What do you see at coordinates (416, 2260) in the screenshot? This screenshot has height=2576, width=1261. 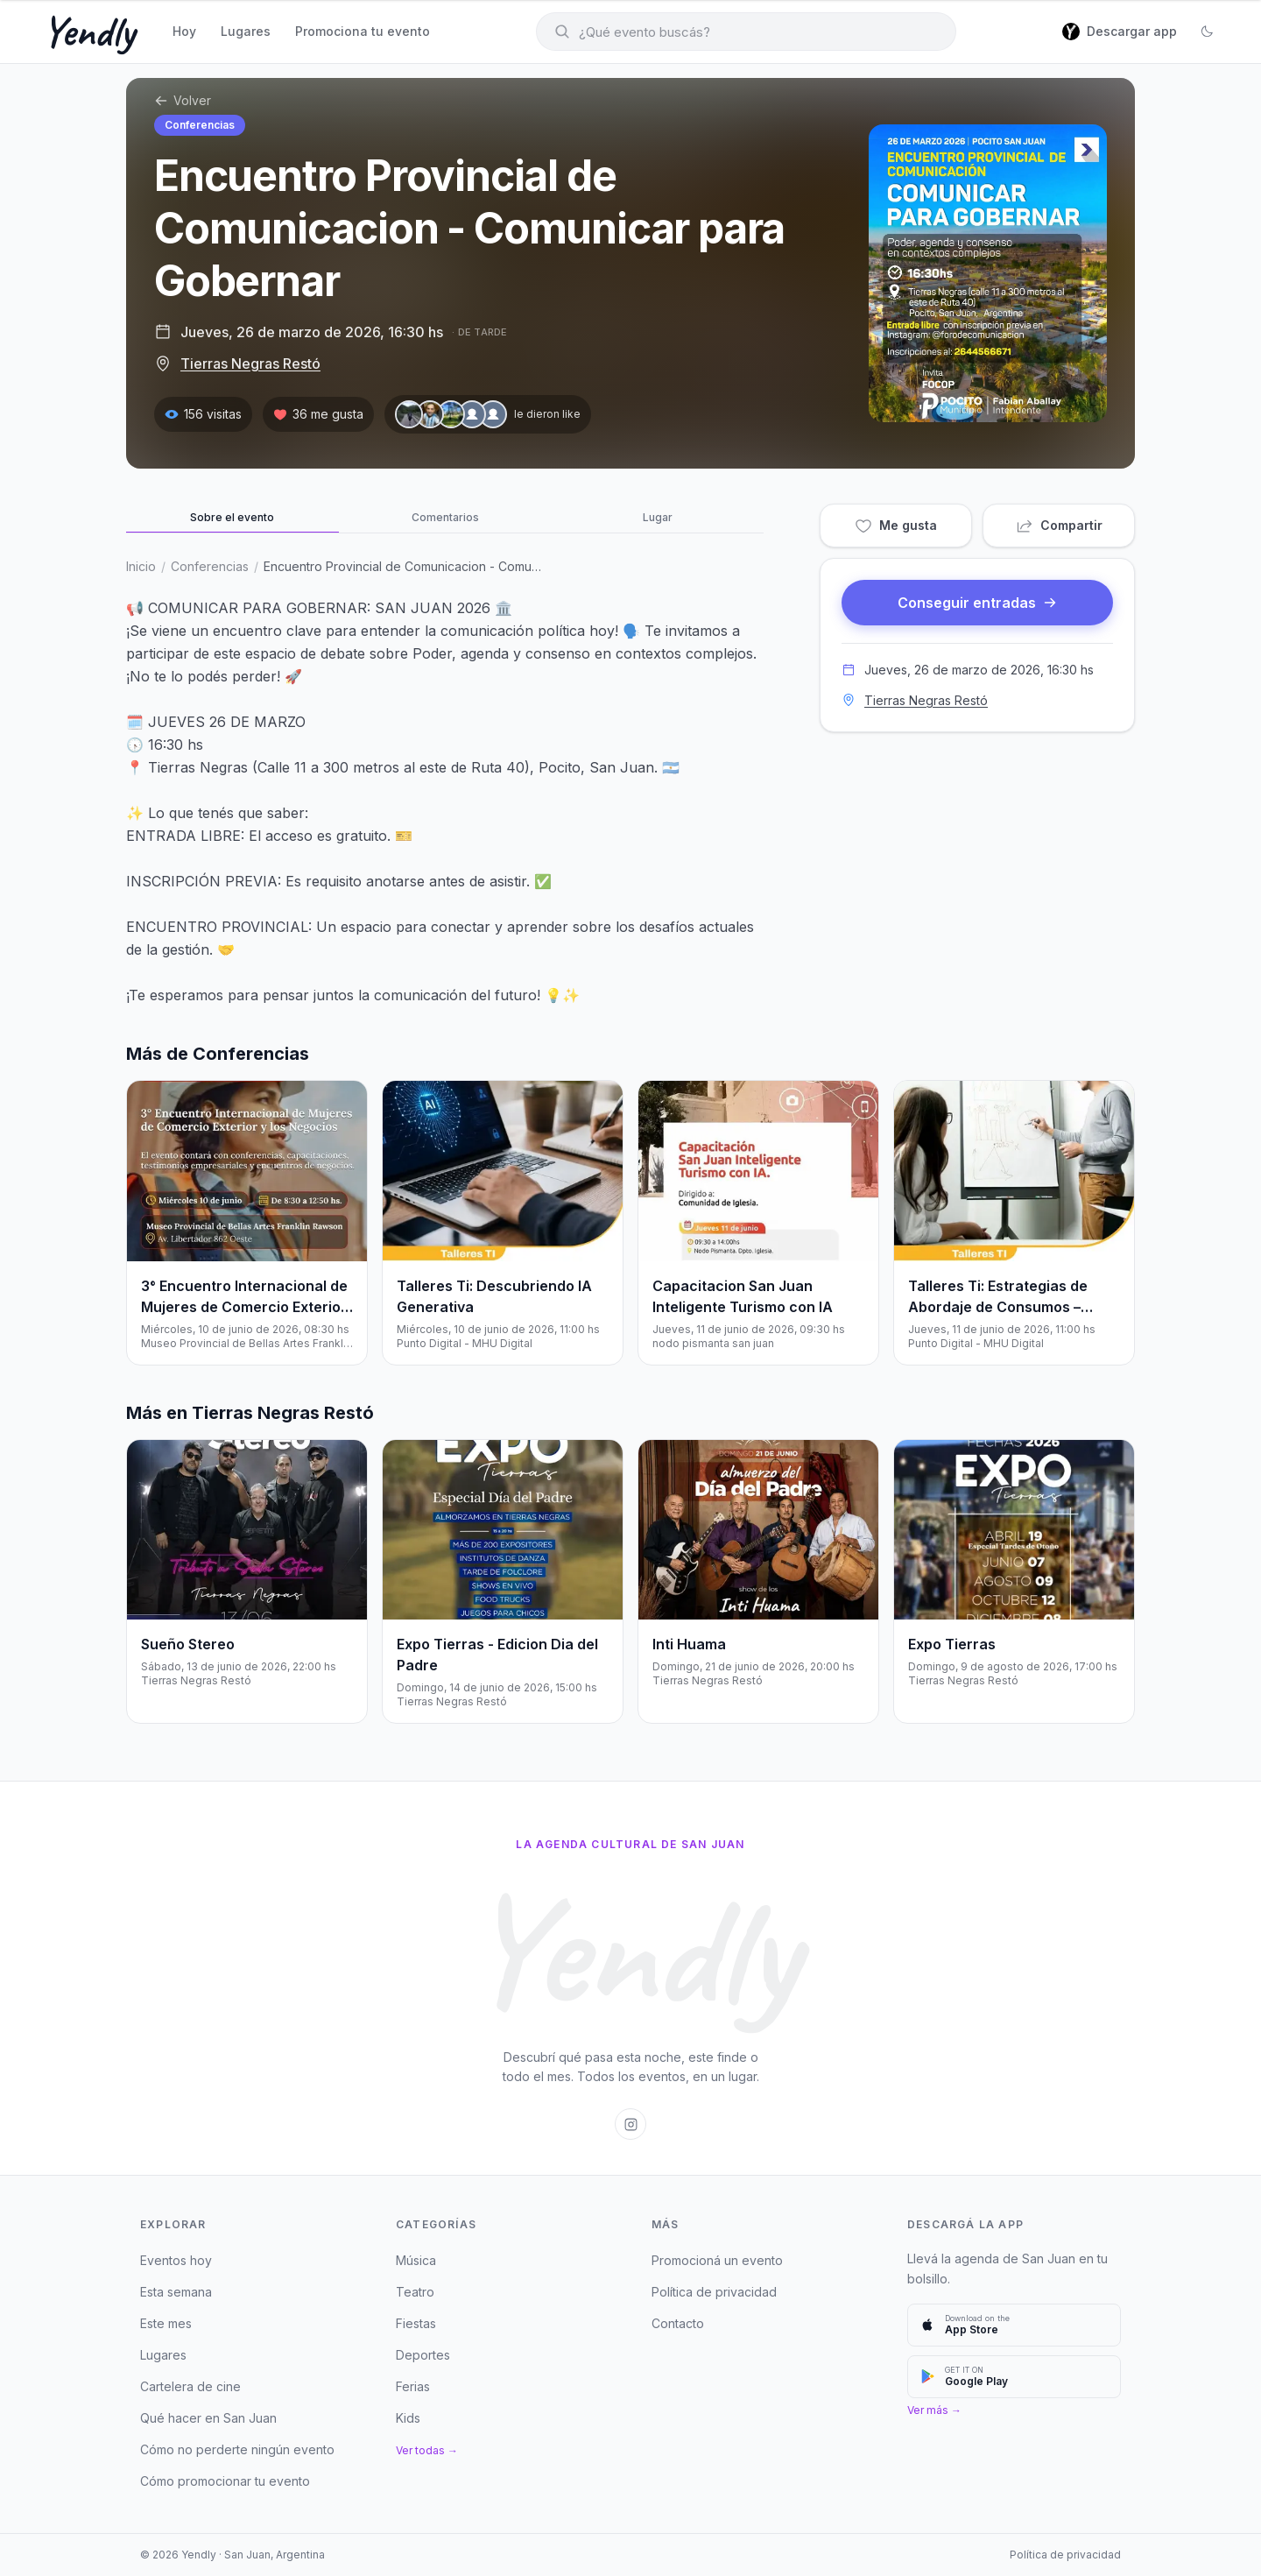 I see `Música` at bounding box center [416, 2260].